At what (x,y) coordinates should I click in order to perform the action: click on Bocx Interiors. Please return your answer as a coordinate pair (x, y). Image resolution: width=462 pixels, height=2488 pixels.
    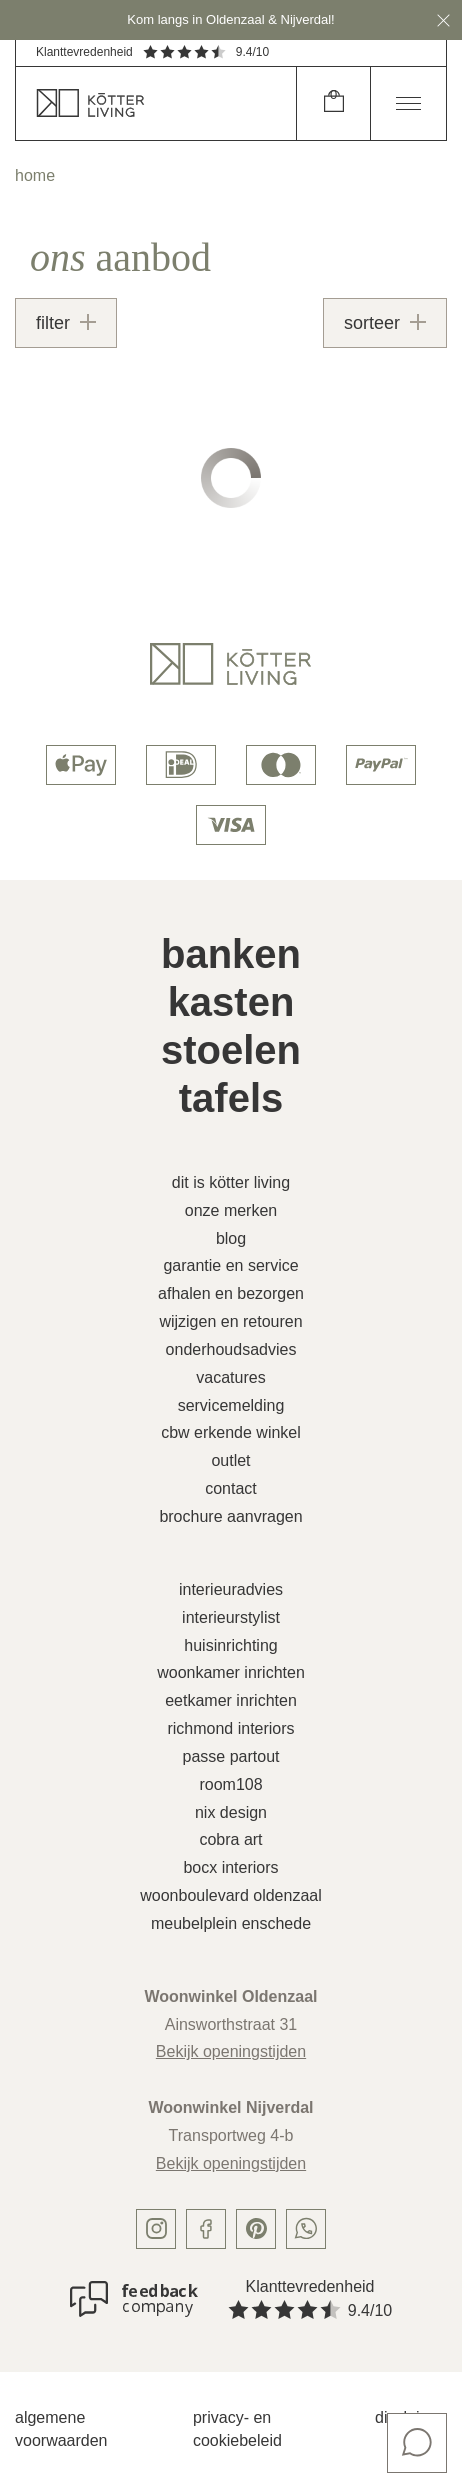
    Looking at the image, I should click on (230, 1867).